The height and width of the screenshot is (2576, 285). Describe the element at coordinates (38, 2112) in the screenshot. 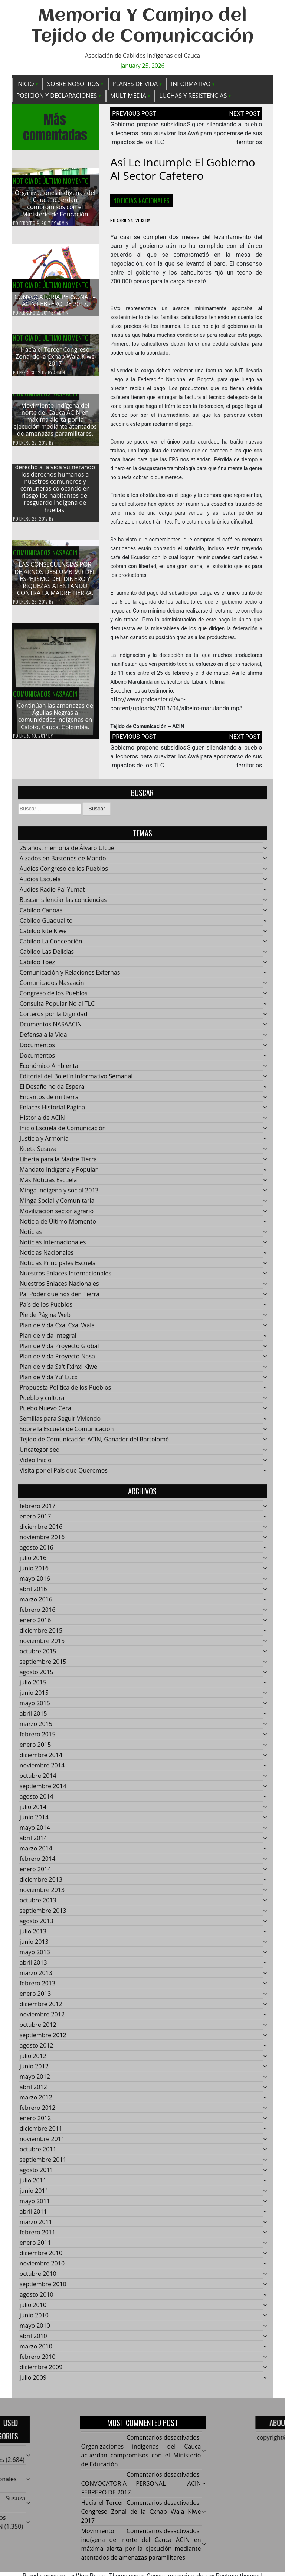

I see `febrero 2012` at that location.